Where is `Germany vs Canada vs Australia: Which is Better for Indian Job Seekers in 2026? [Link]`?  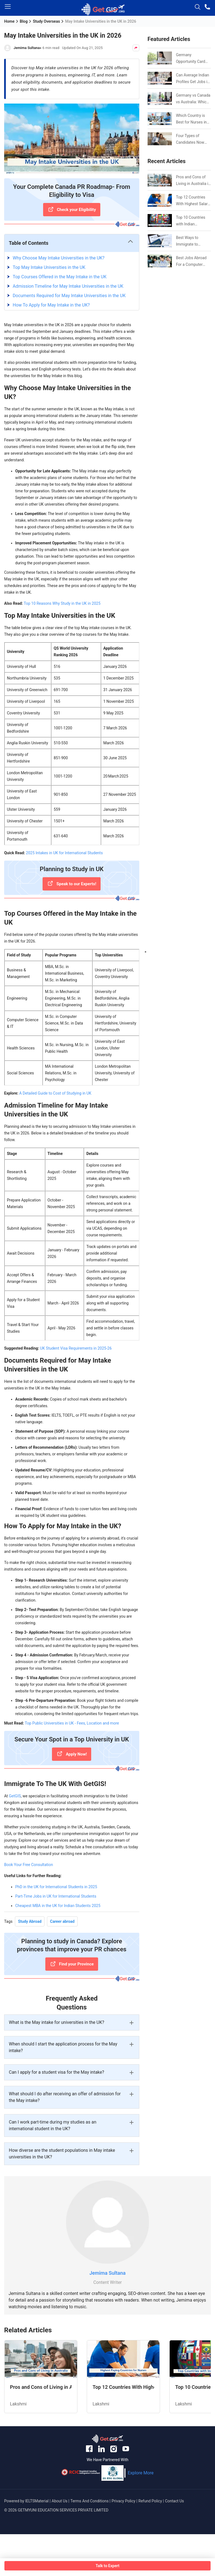
Germany vs Canada vs Australia: Which is Better for Indian Job Seekers in 2026? [Link] is located at coordinates (193, 99).